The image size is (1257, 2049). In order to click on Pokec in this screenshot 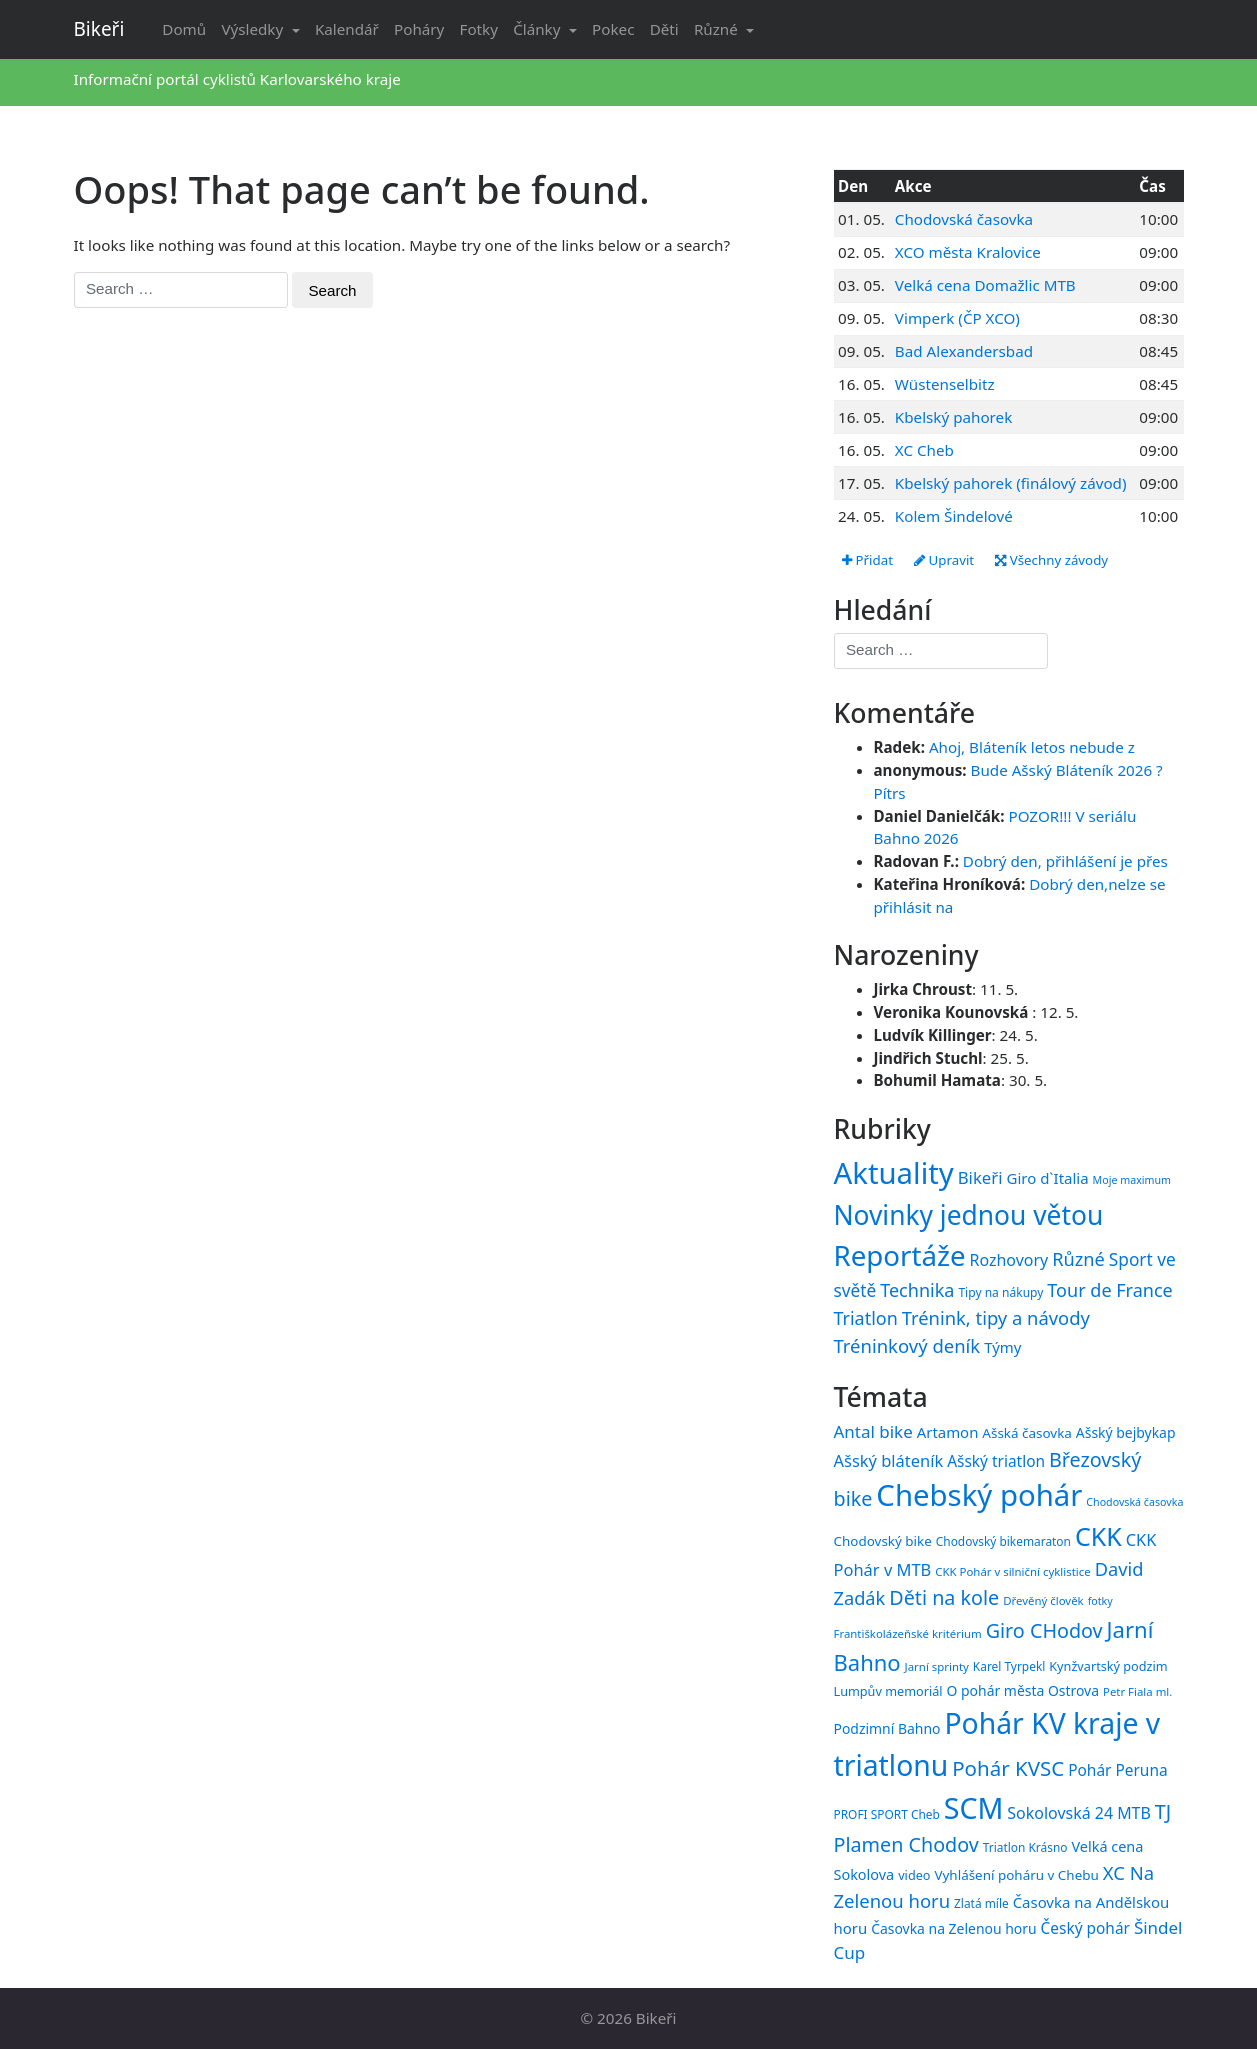, I will do `click(613, 29)`.